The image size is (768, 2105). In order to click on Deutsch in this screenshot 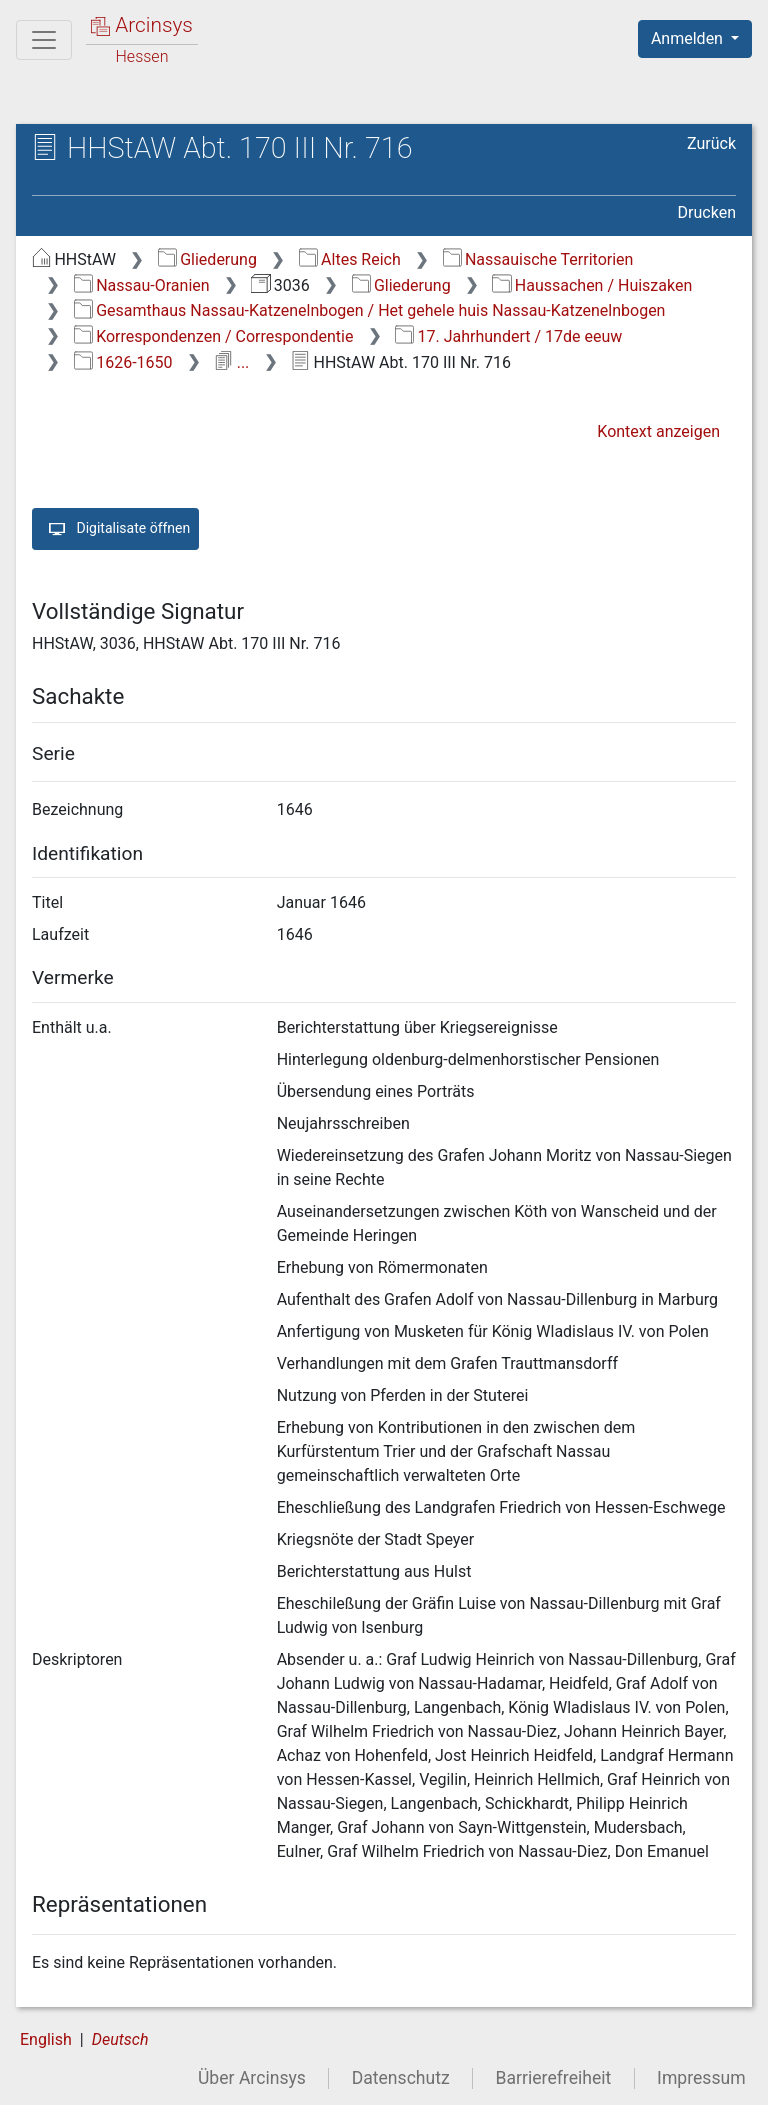, I will do `click(120, 2039)`.